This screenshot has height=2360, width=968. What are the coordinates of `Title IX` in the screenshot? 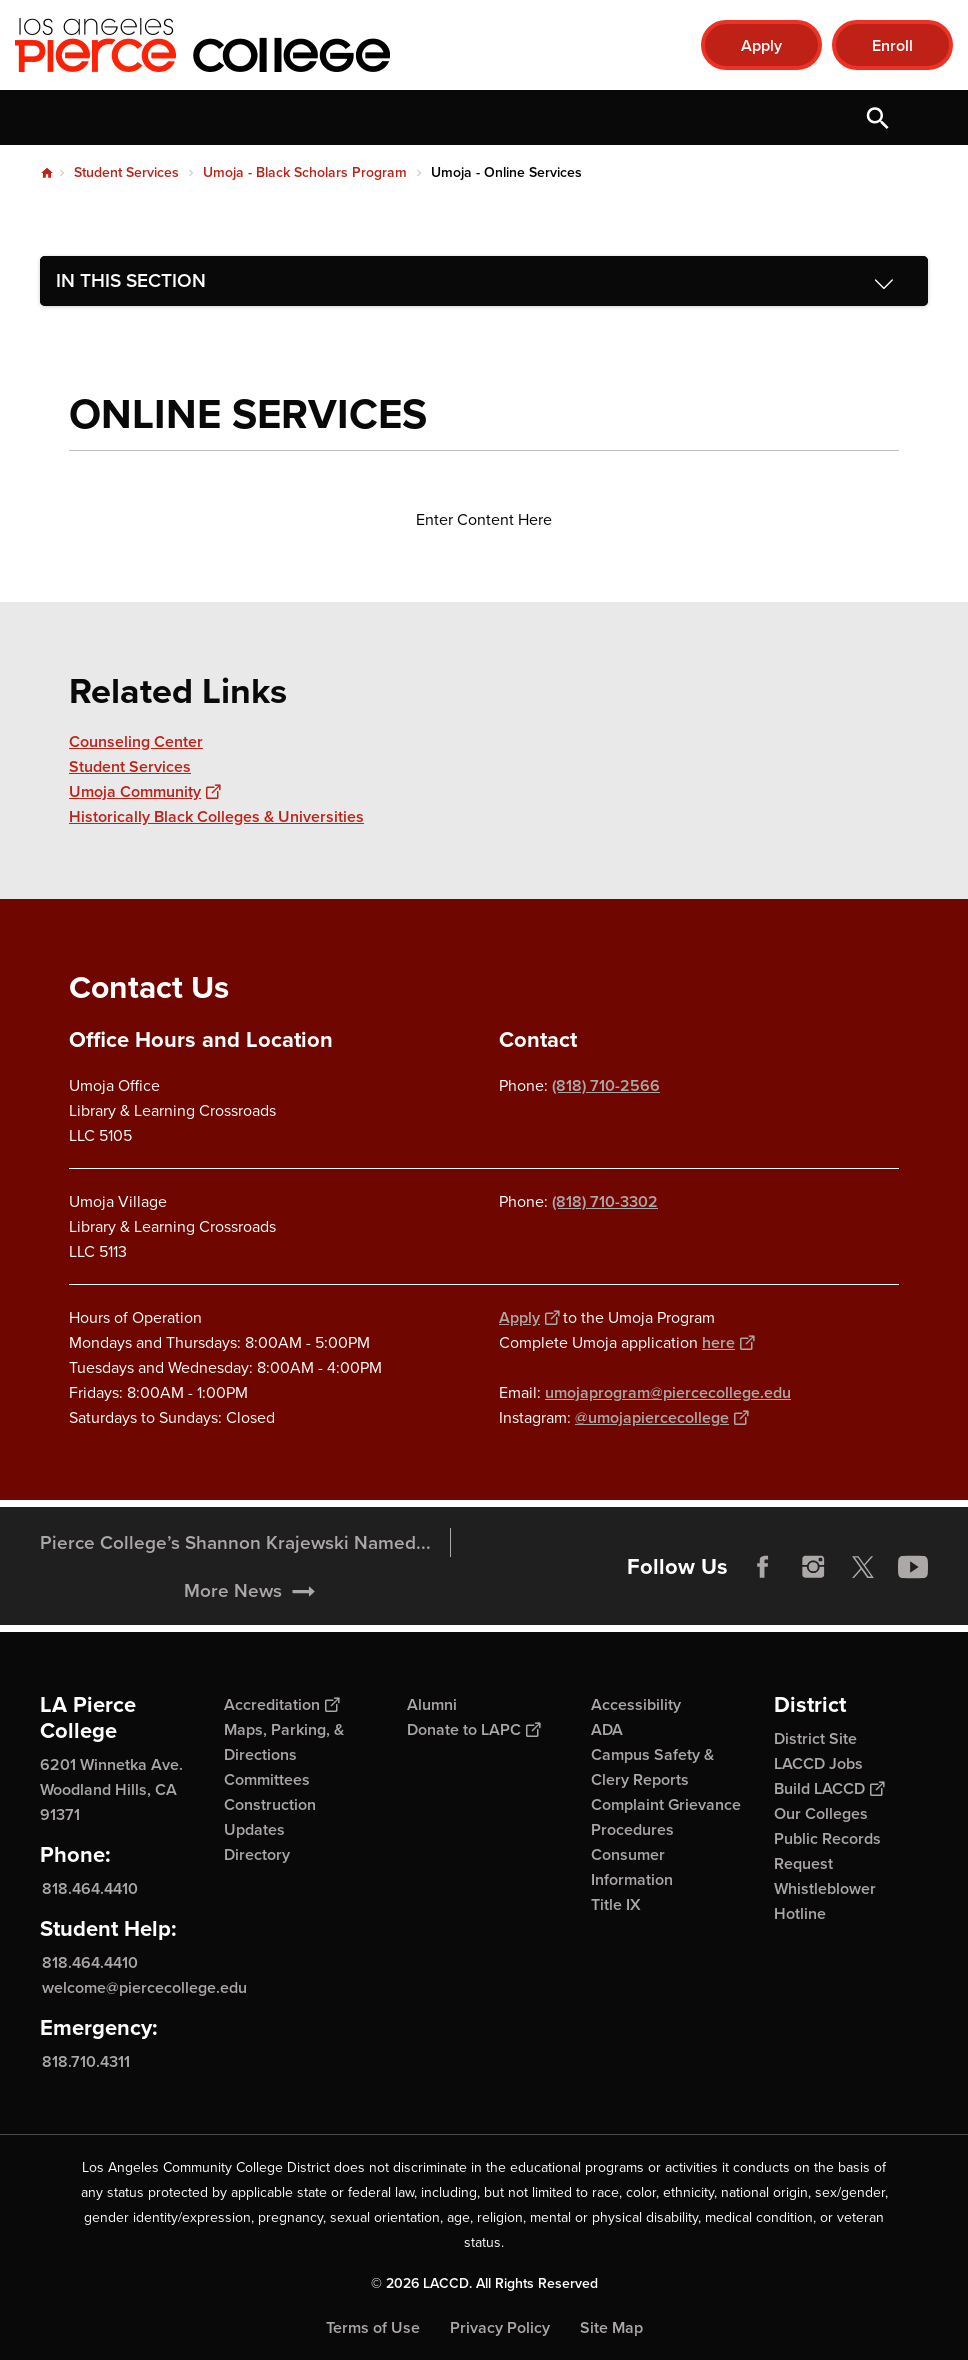 It's located at (616, 1904).